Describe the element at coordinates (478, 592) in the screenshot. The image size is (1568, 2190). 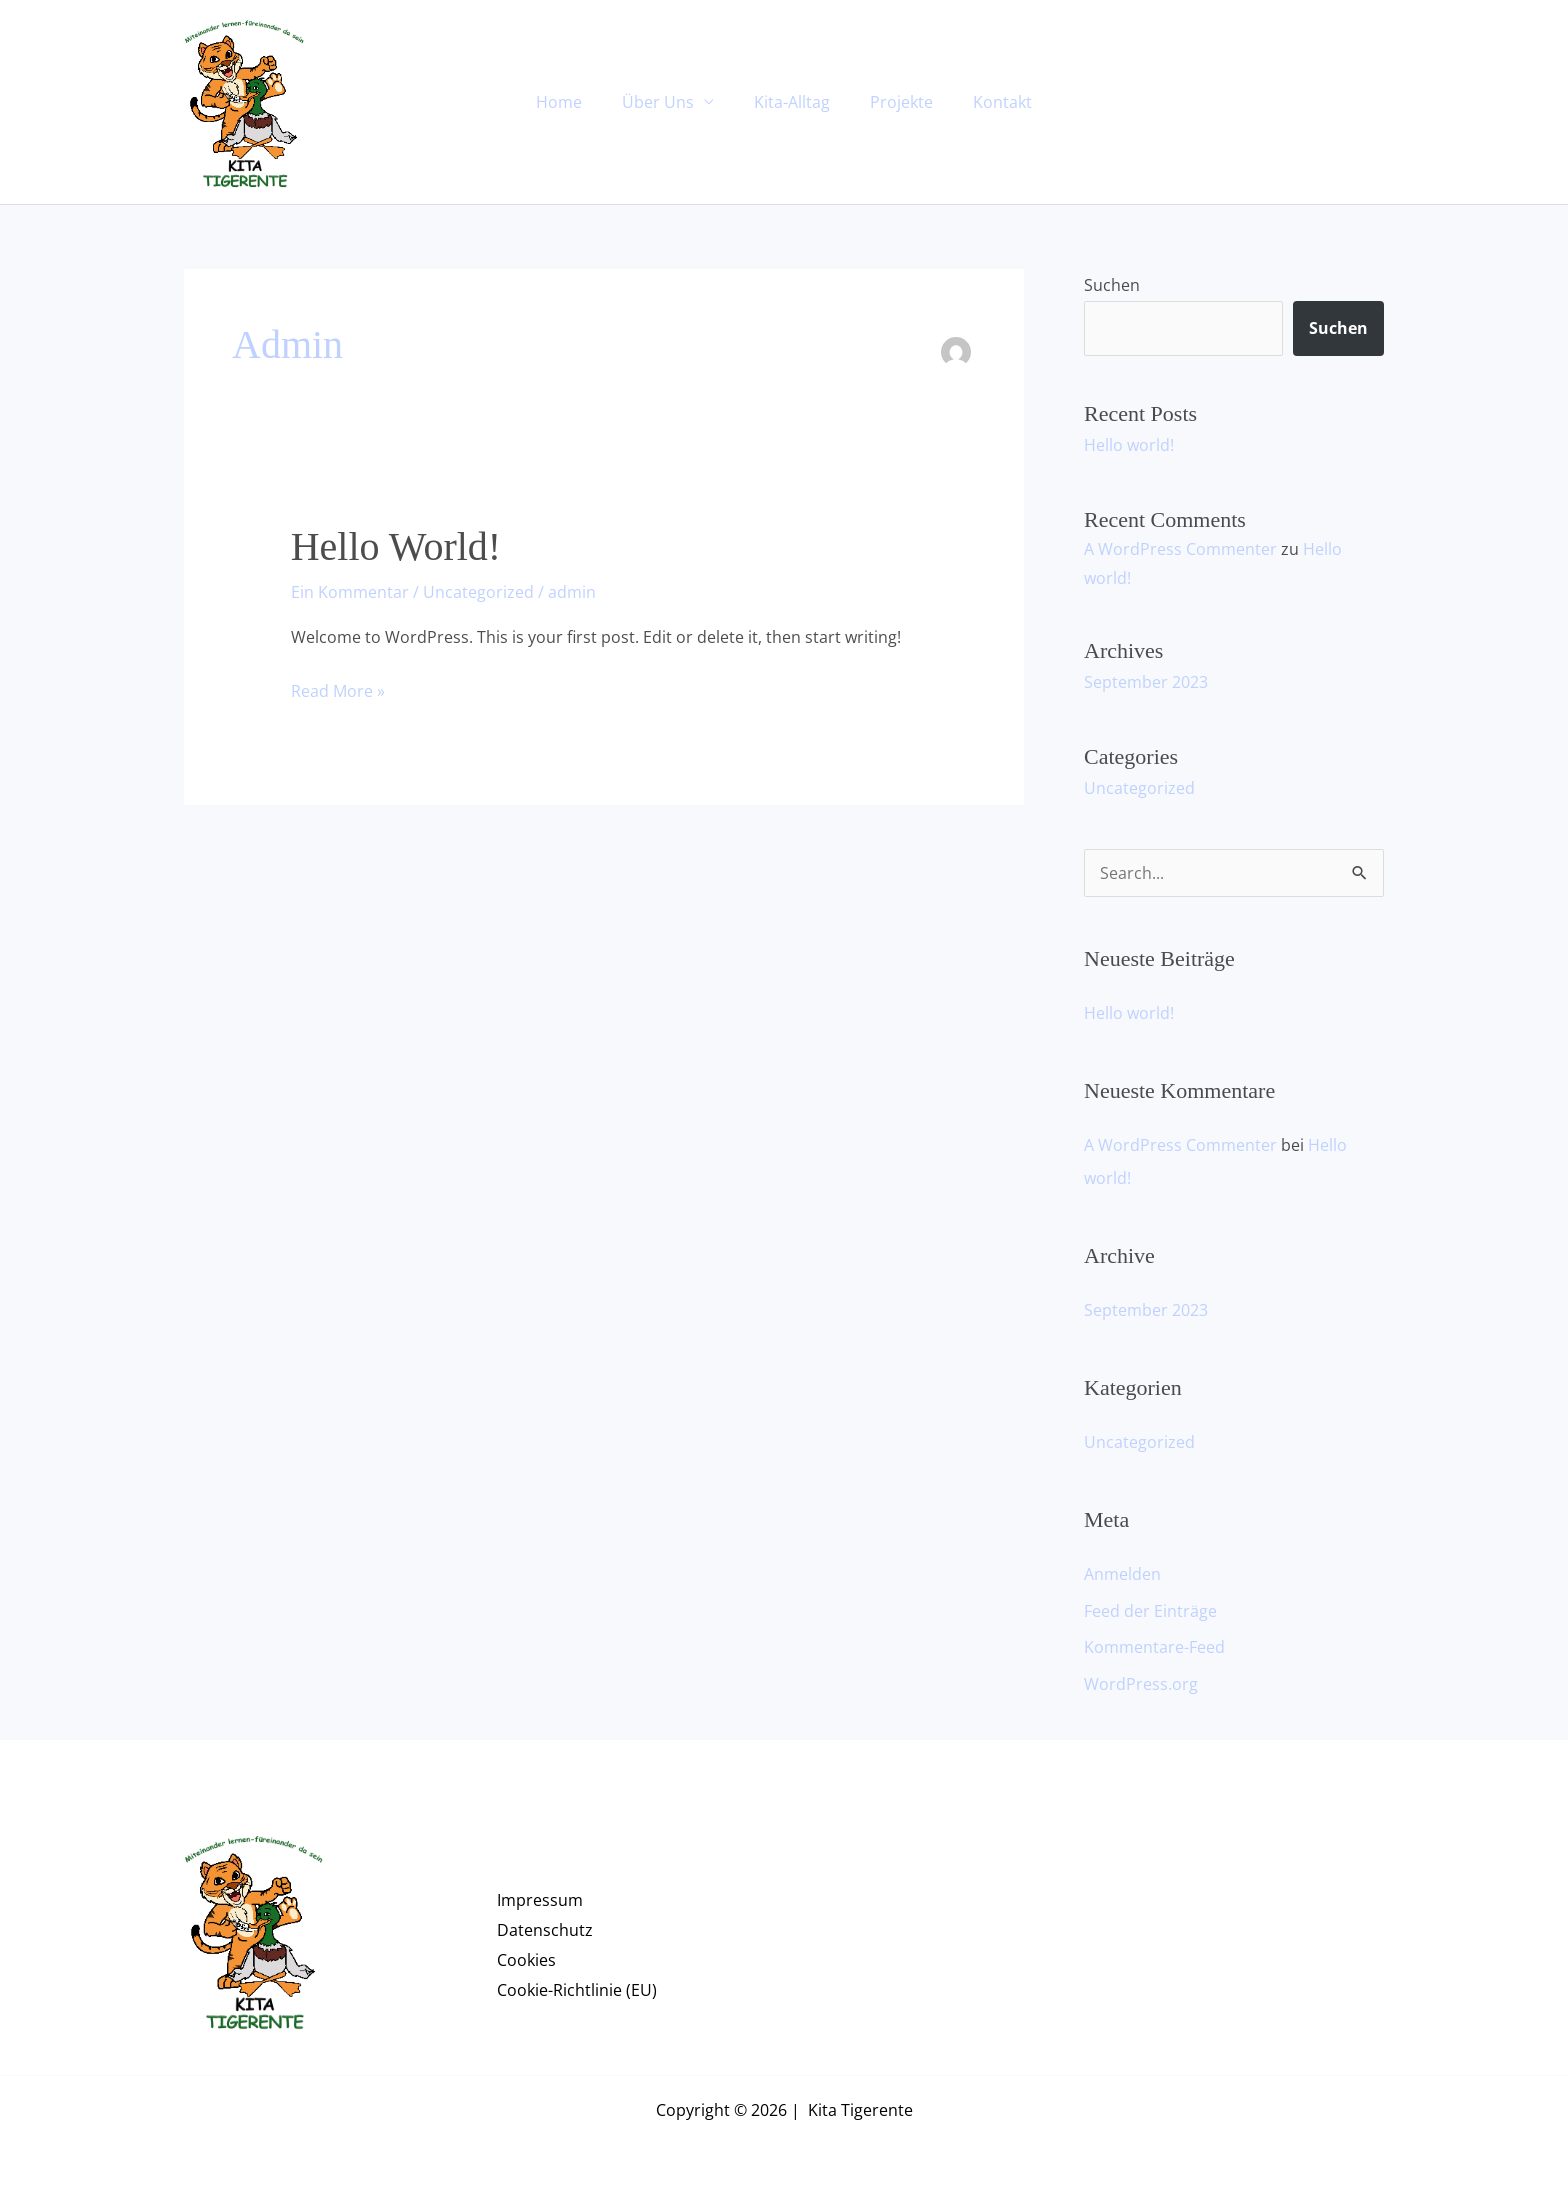
I see `Uncategorized` at that location.